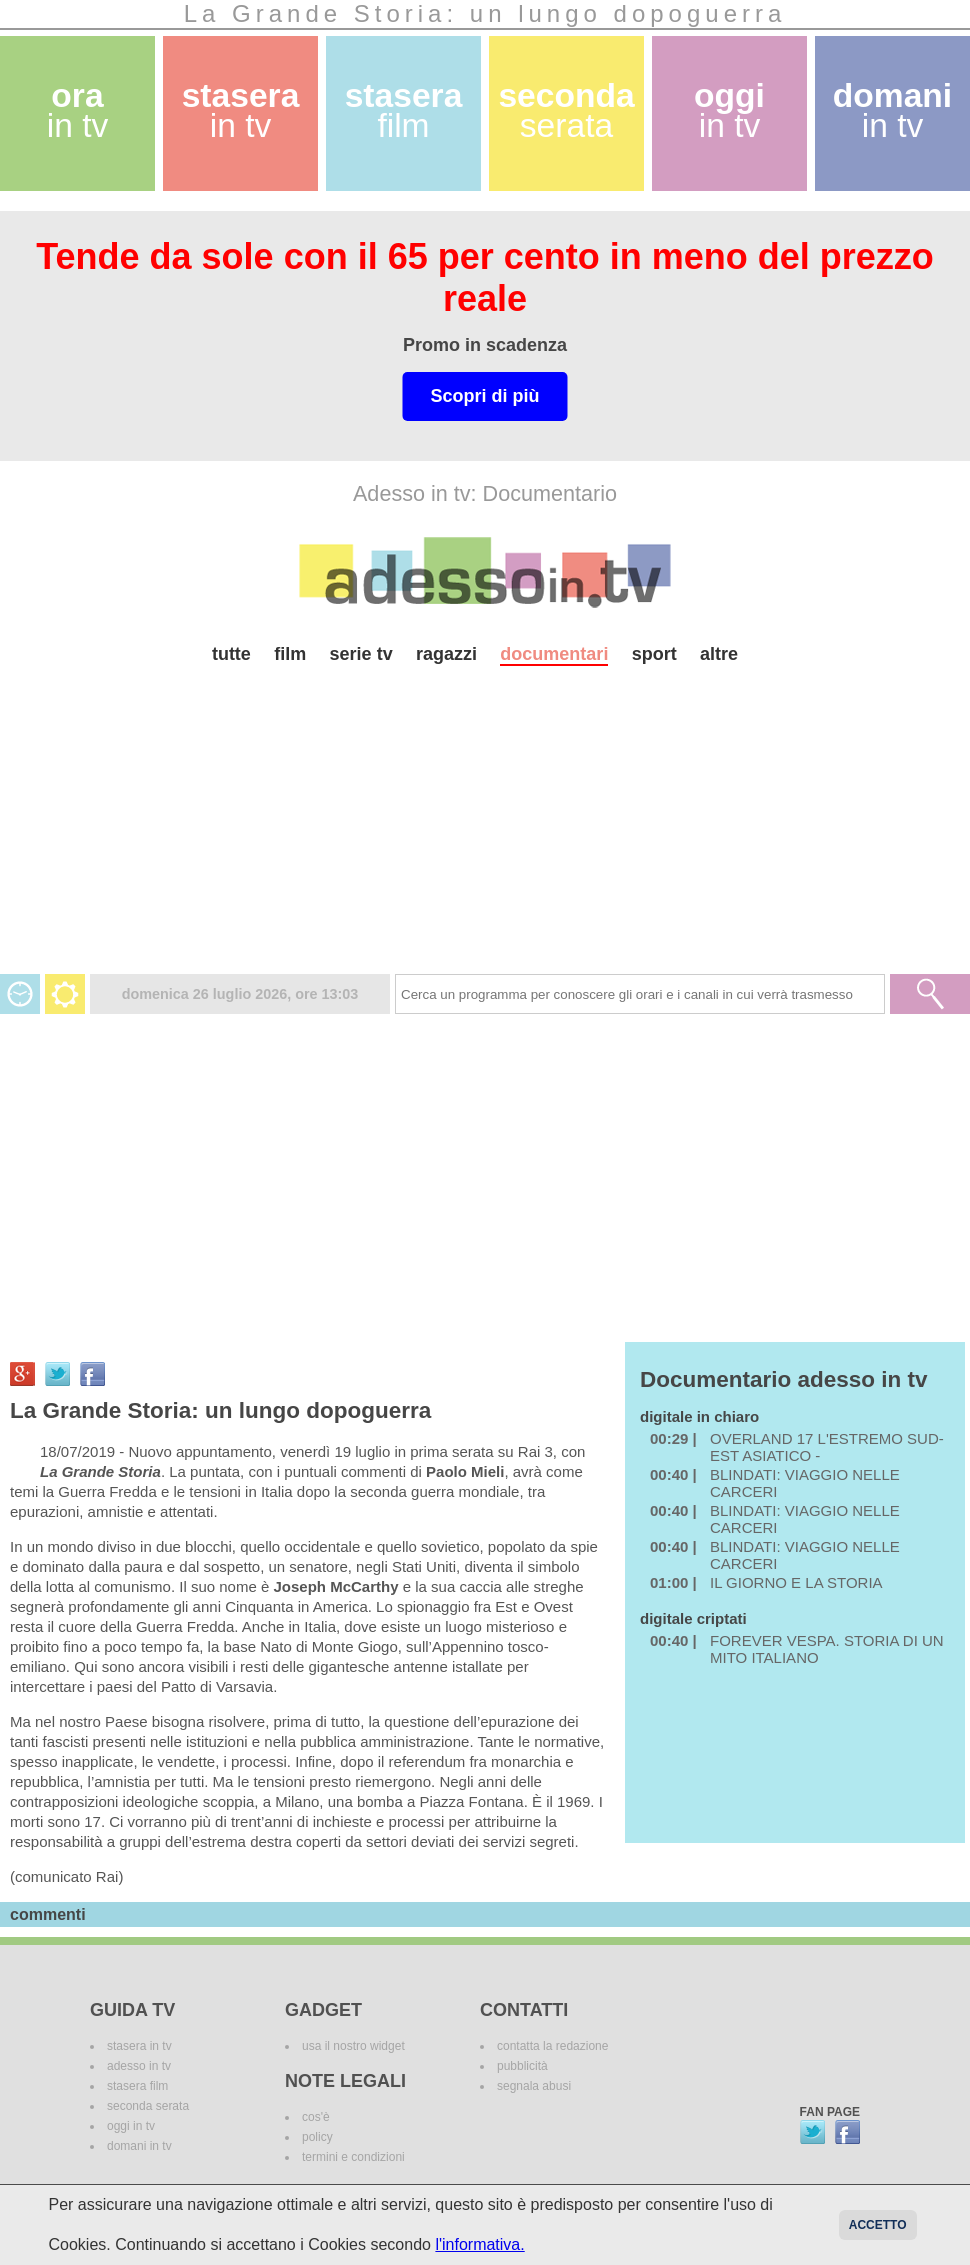 The height and width of the screenshot is (2265, 970). What do you see at coordinates (131, 2126) in the screenshot?
I see `oggi in tv` at bounding box center [131, 2126].